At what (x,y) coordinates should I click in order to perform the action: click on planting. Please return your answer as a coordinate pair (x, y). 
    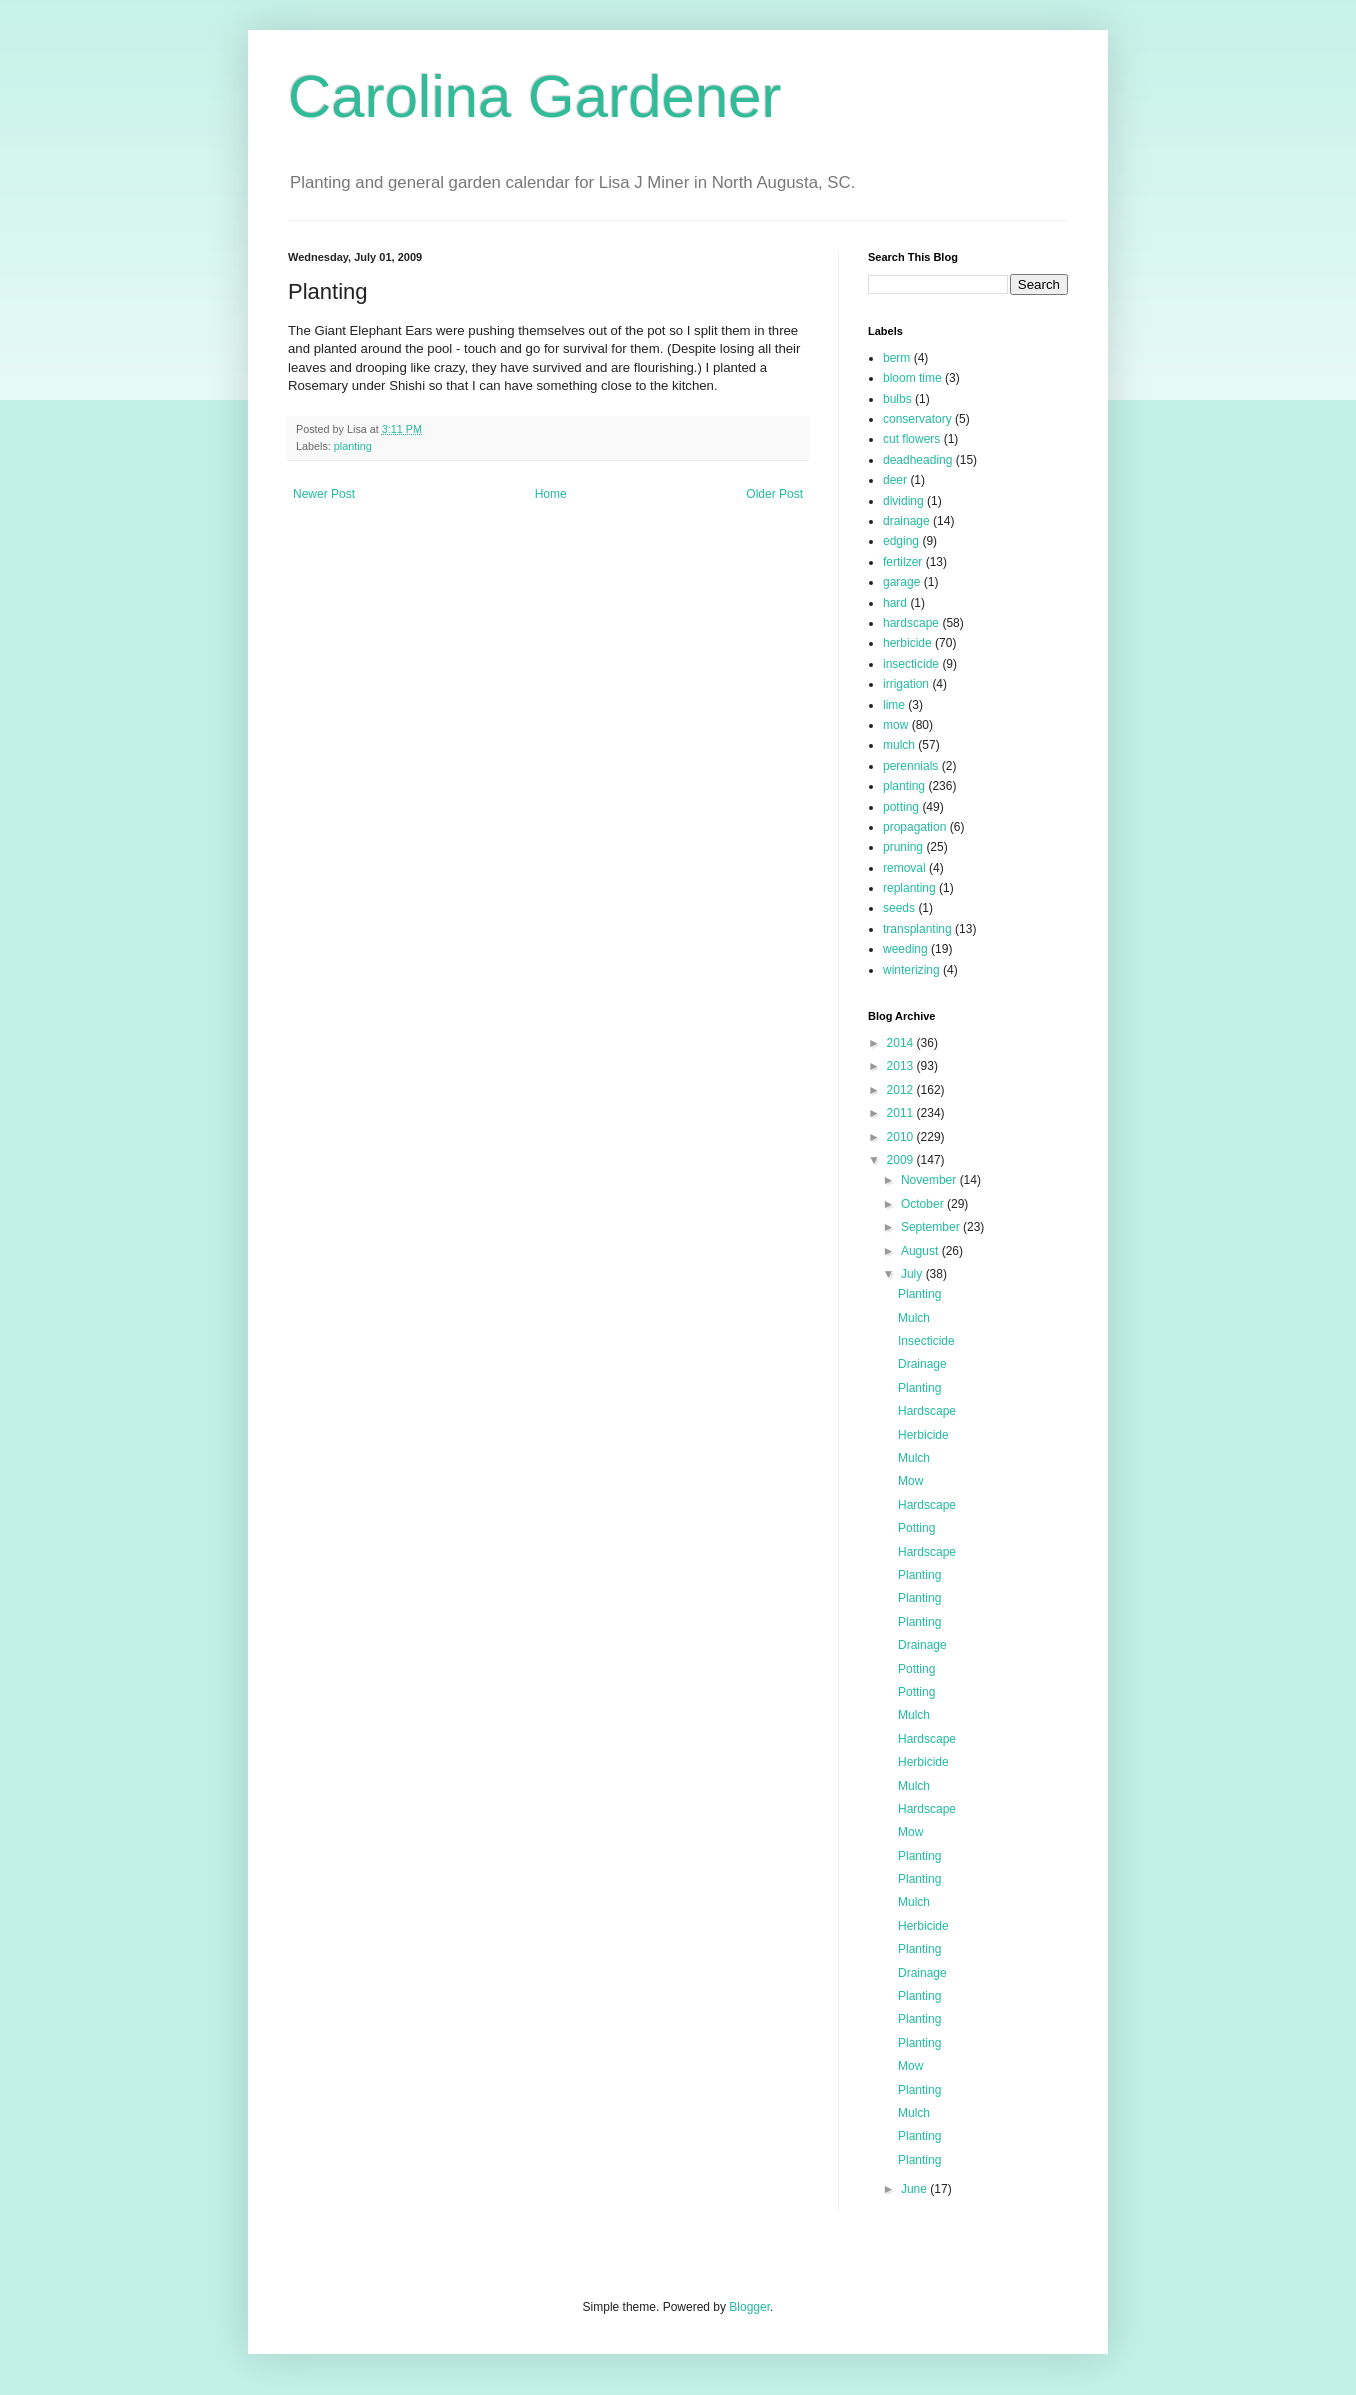
    Looking at the image, I should click on (353, 446).